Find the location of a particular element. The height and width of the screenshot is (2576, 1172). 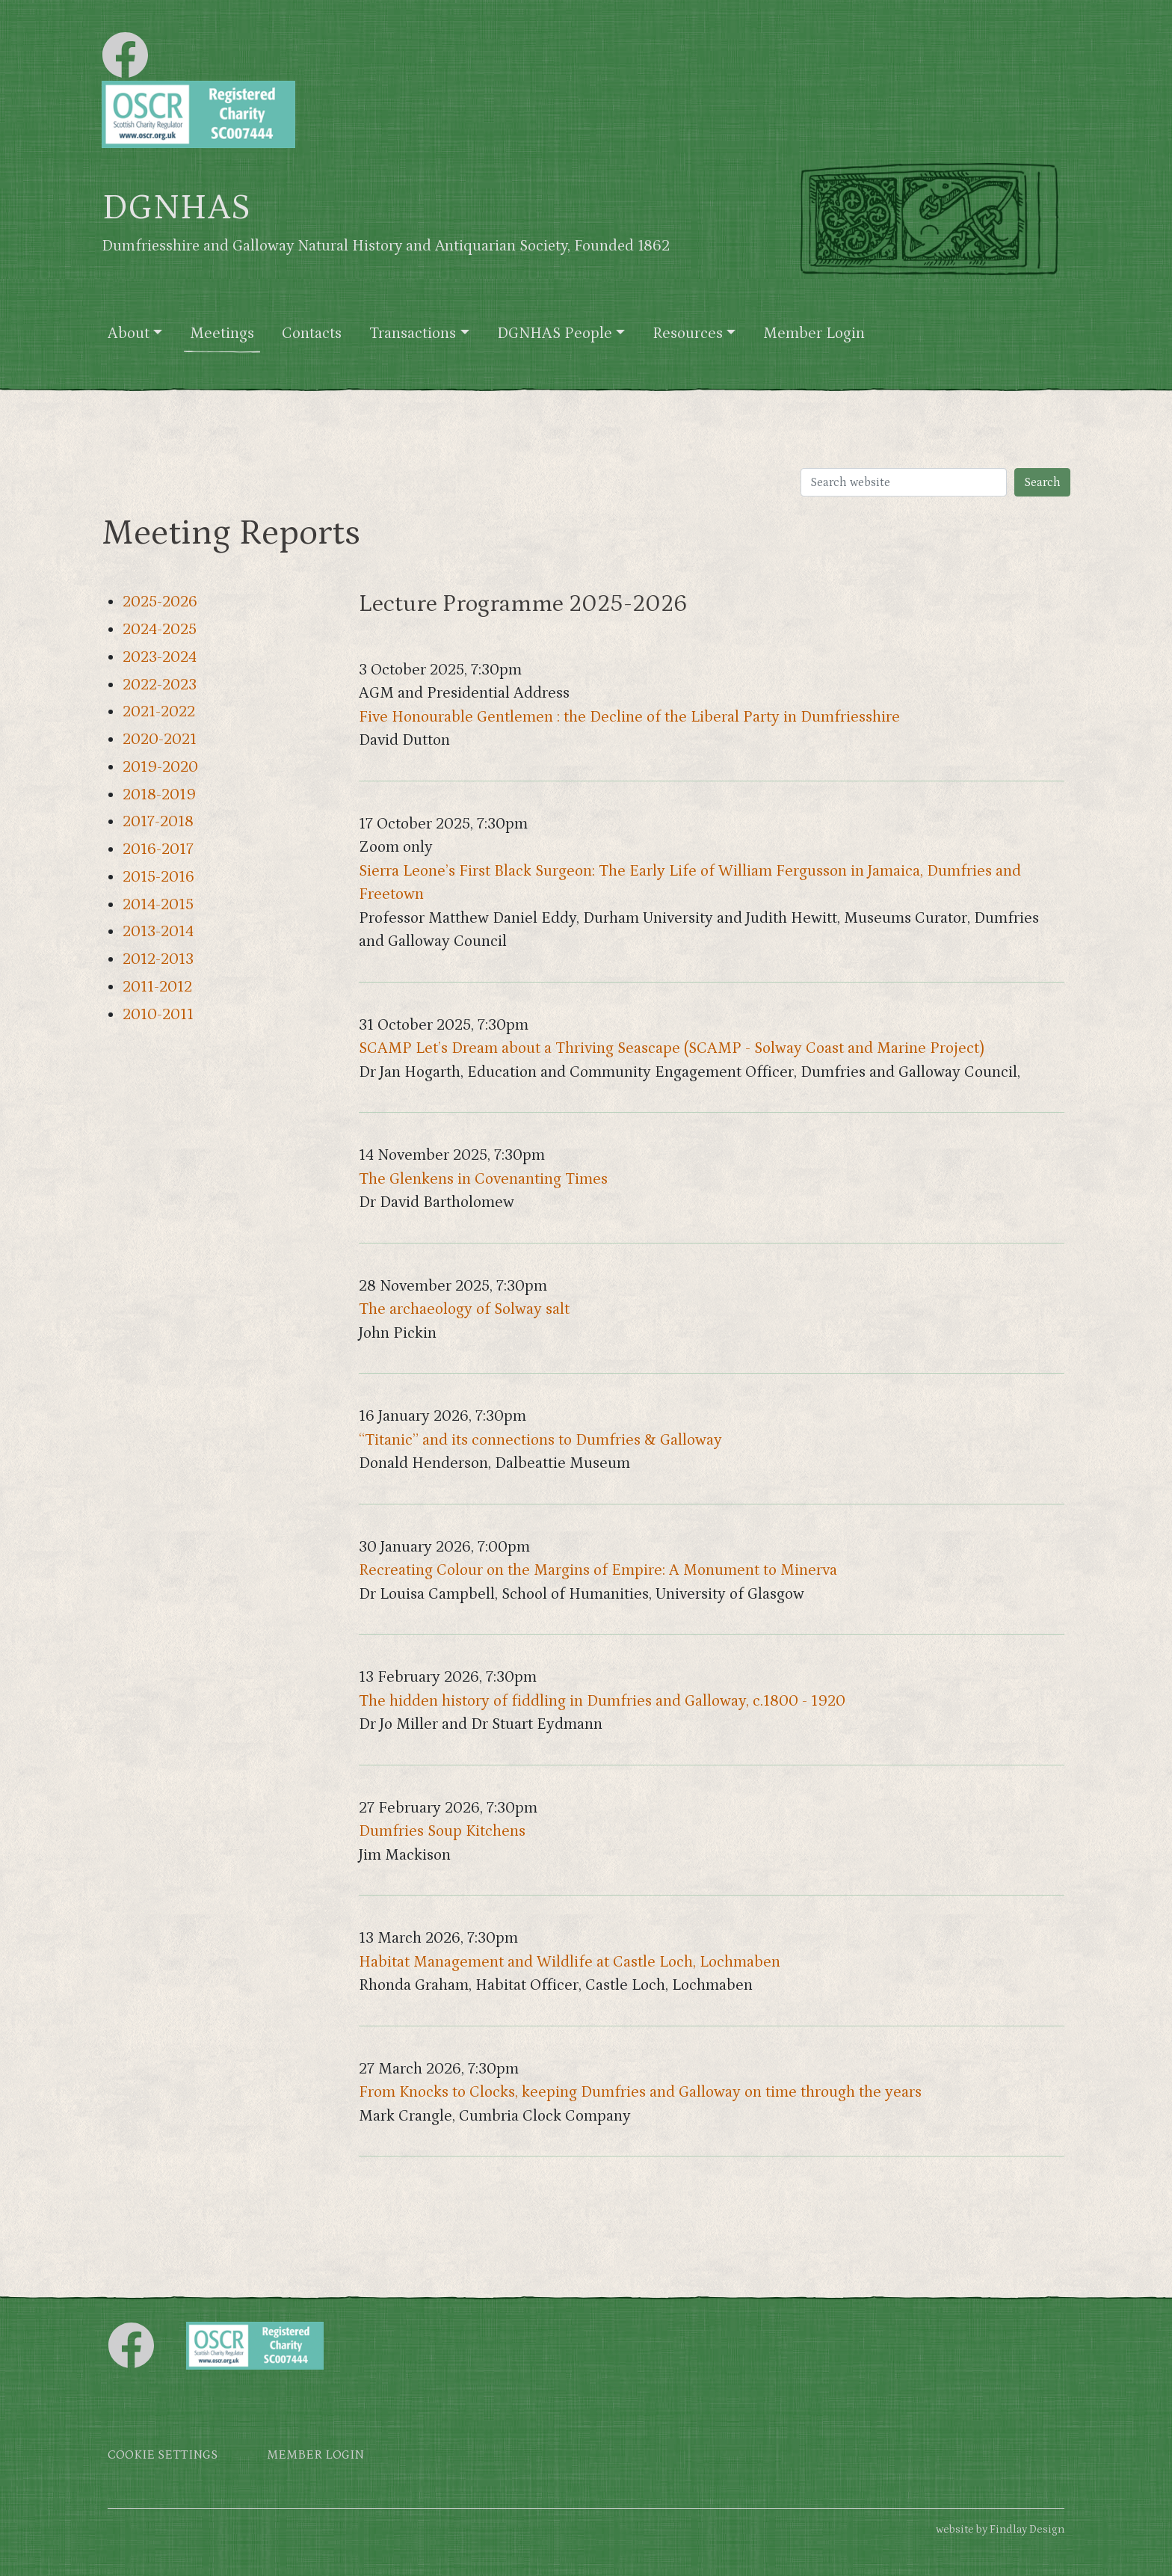

2018-2019 is located at coordinates (159, 795).